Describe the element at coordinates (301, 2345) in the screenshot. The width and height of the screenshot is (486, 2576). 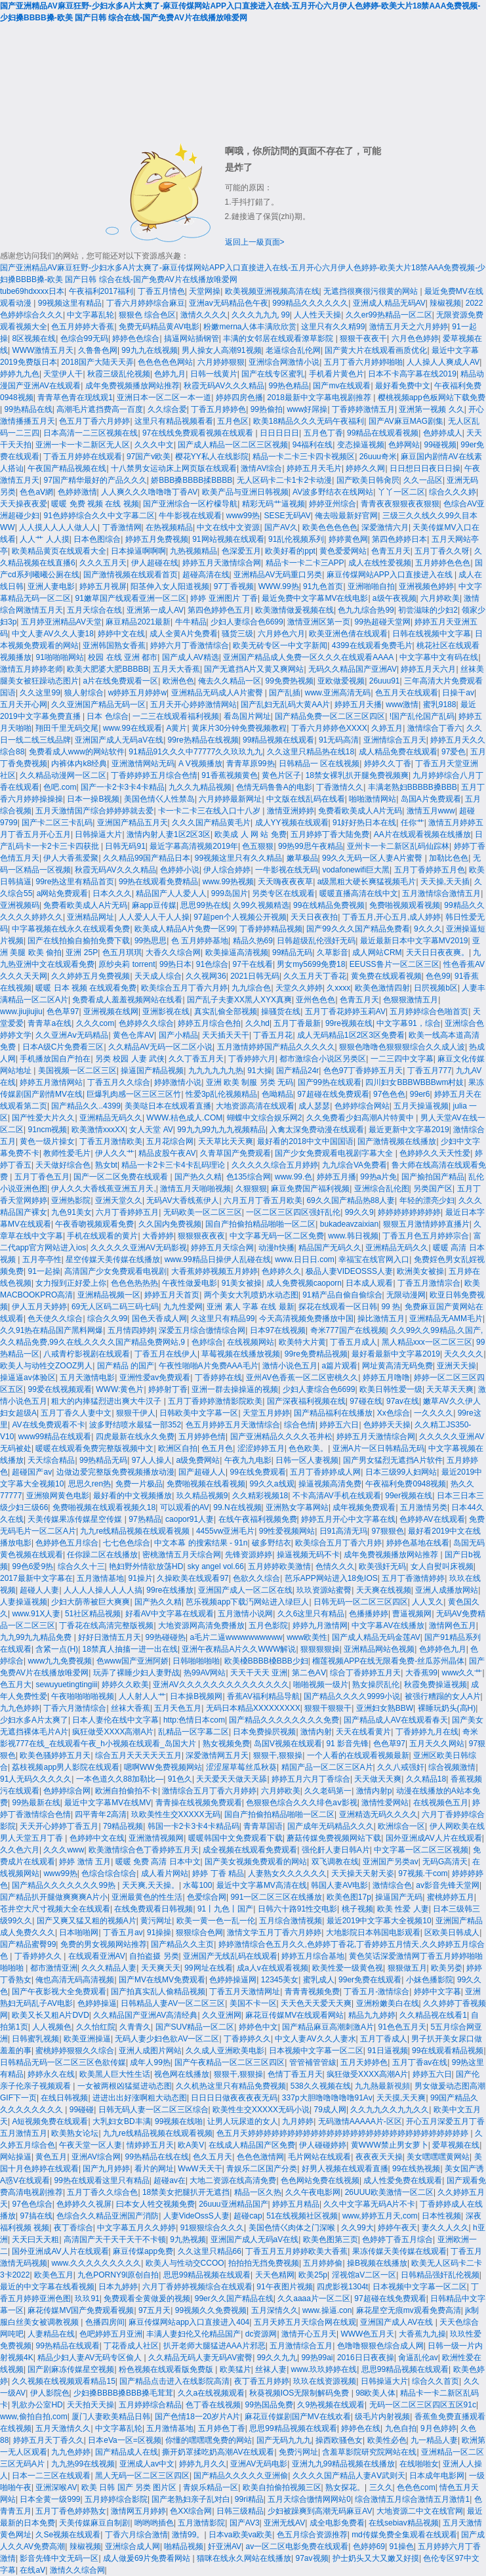
I see `五月激情综合五月` at that location.